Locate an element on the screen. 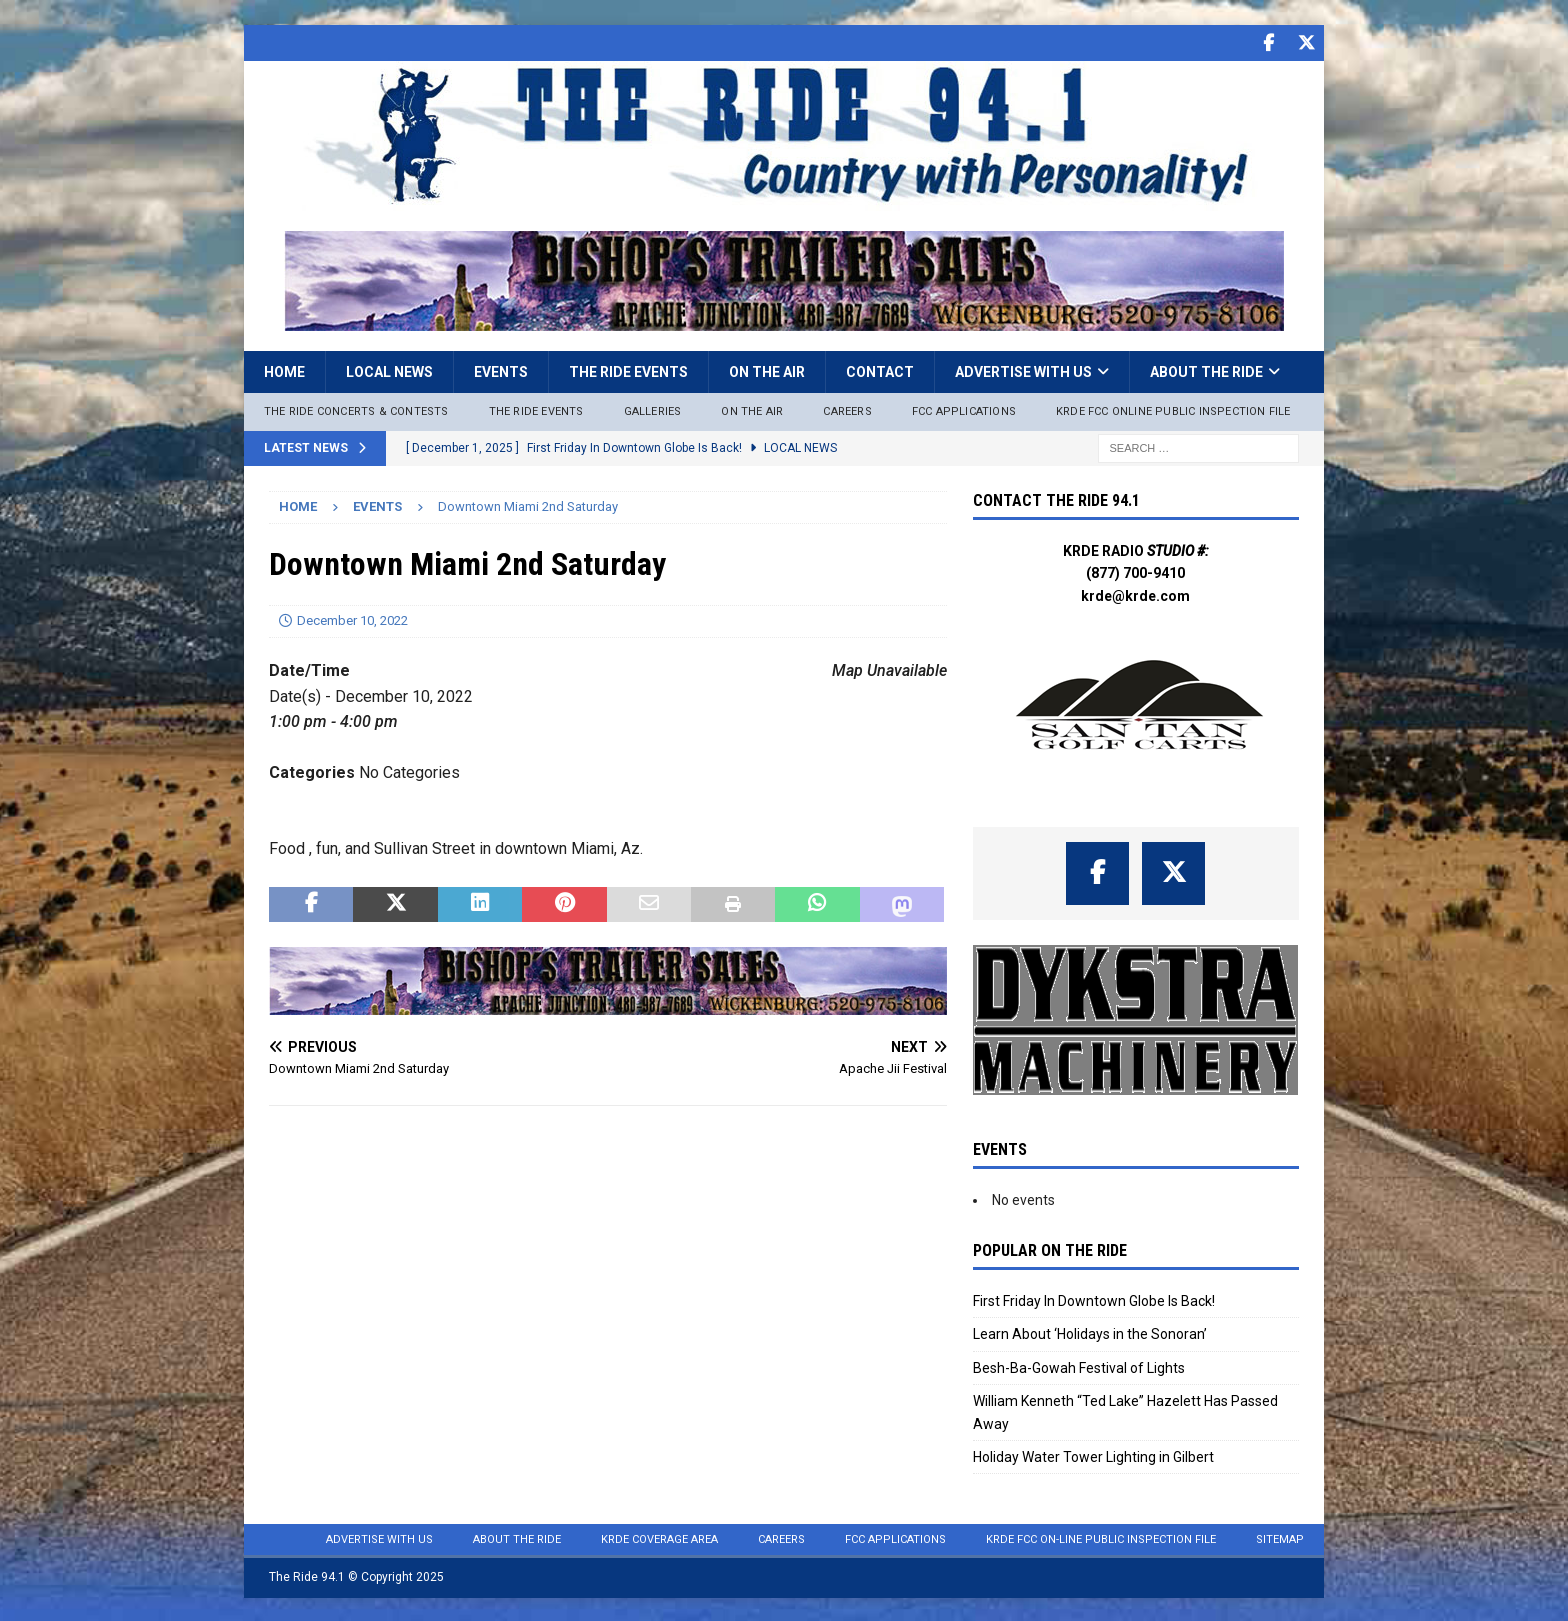 This screenshot has height=1621, width=1568. Advertise with Us is located at coordinates (1023, 371).